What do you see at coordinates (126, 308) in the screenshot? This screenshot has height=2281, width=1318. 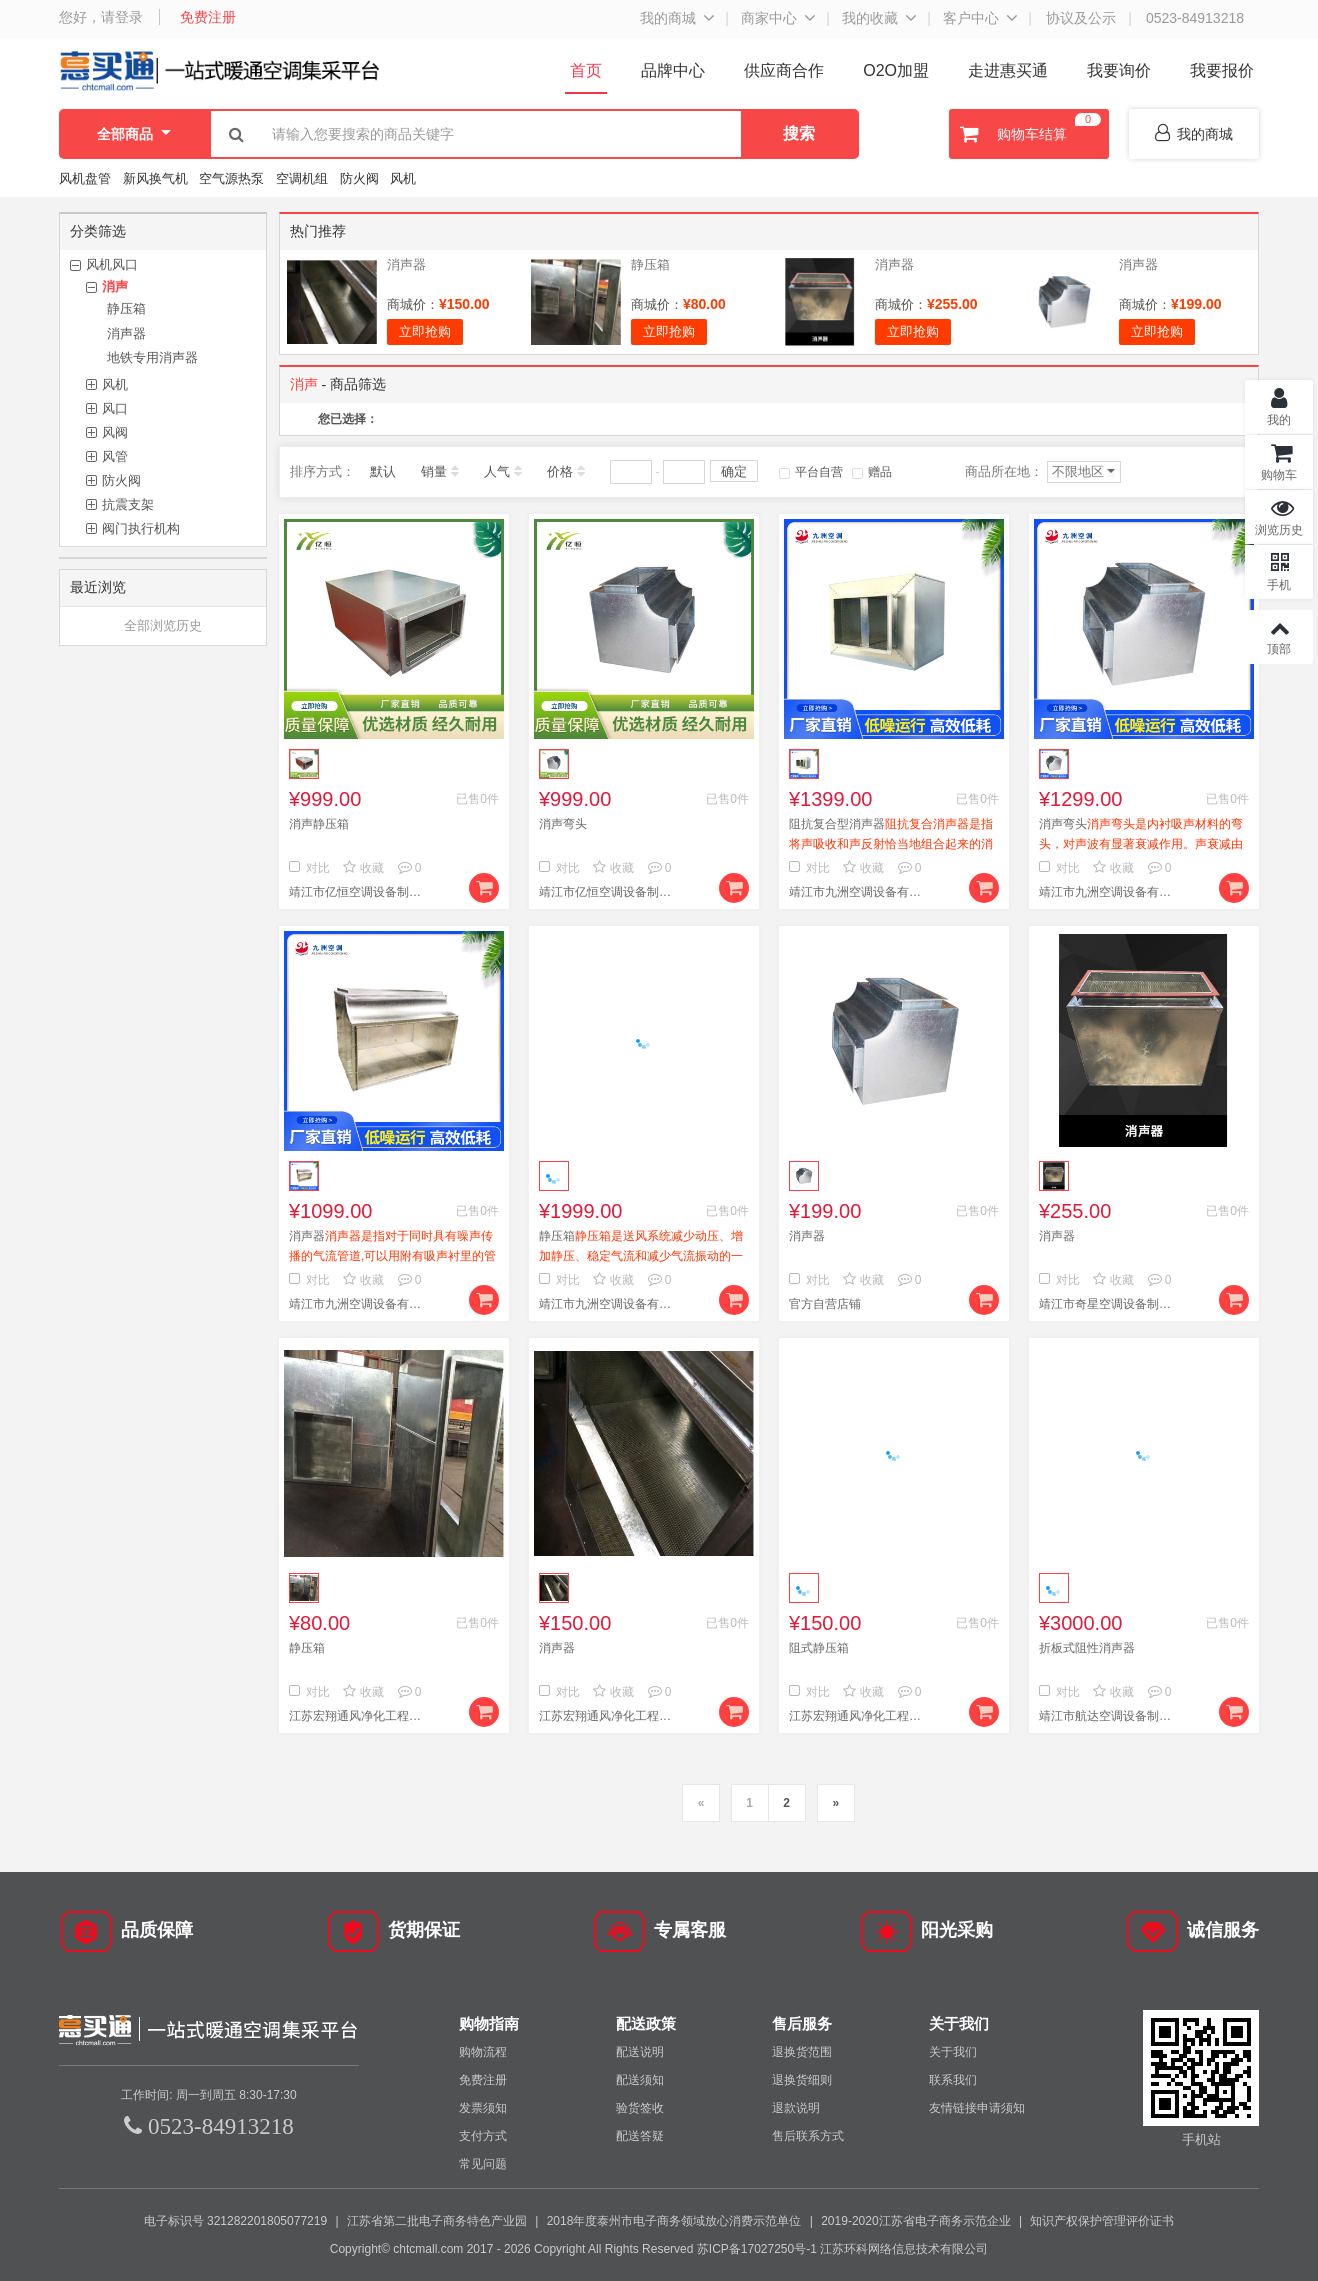 I see `静压箱` at bounding box center [126, 308].